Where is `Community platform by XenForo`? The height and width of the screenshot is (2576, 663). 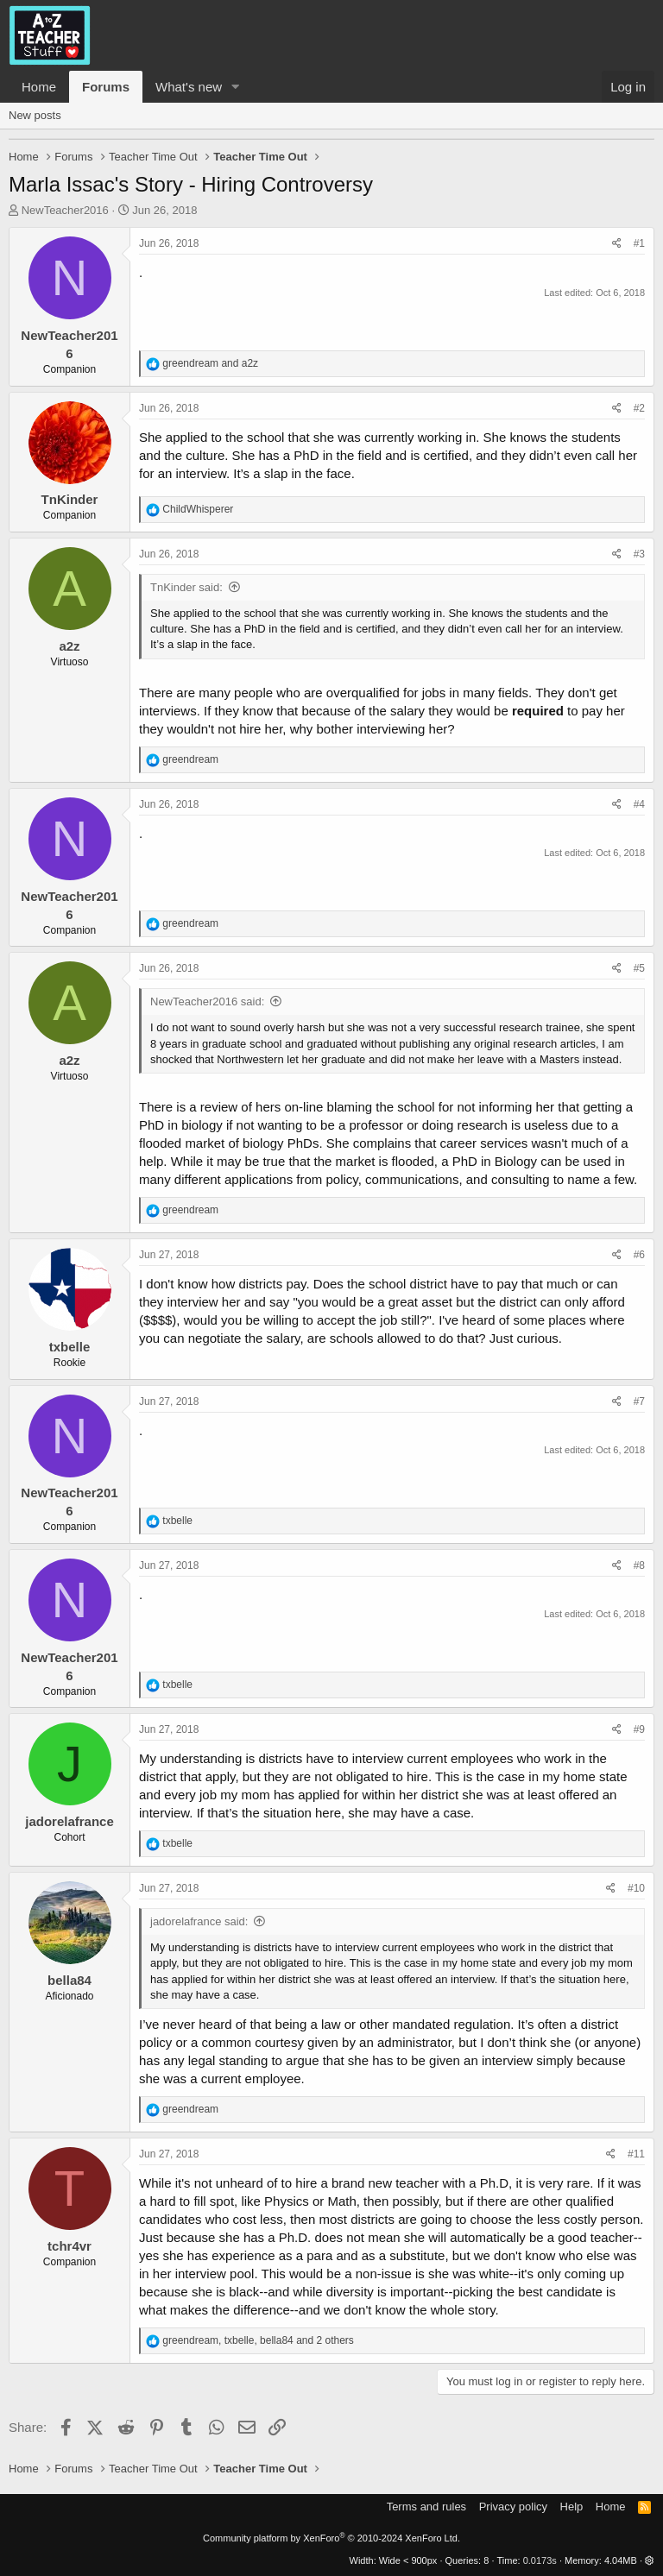
Community platform by XenForo is located at coordinates (331, 2538).